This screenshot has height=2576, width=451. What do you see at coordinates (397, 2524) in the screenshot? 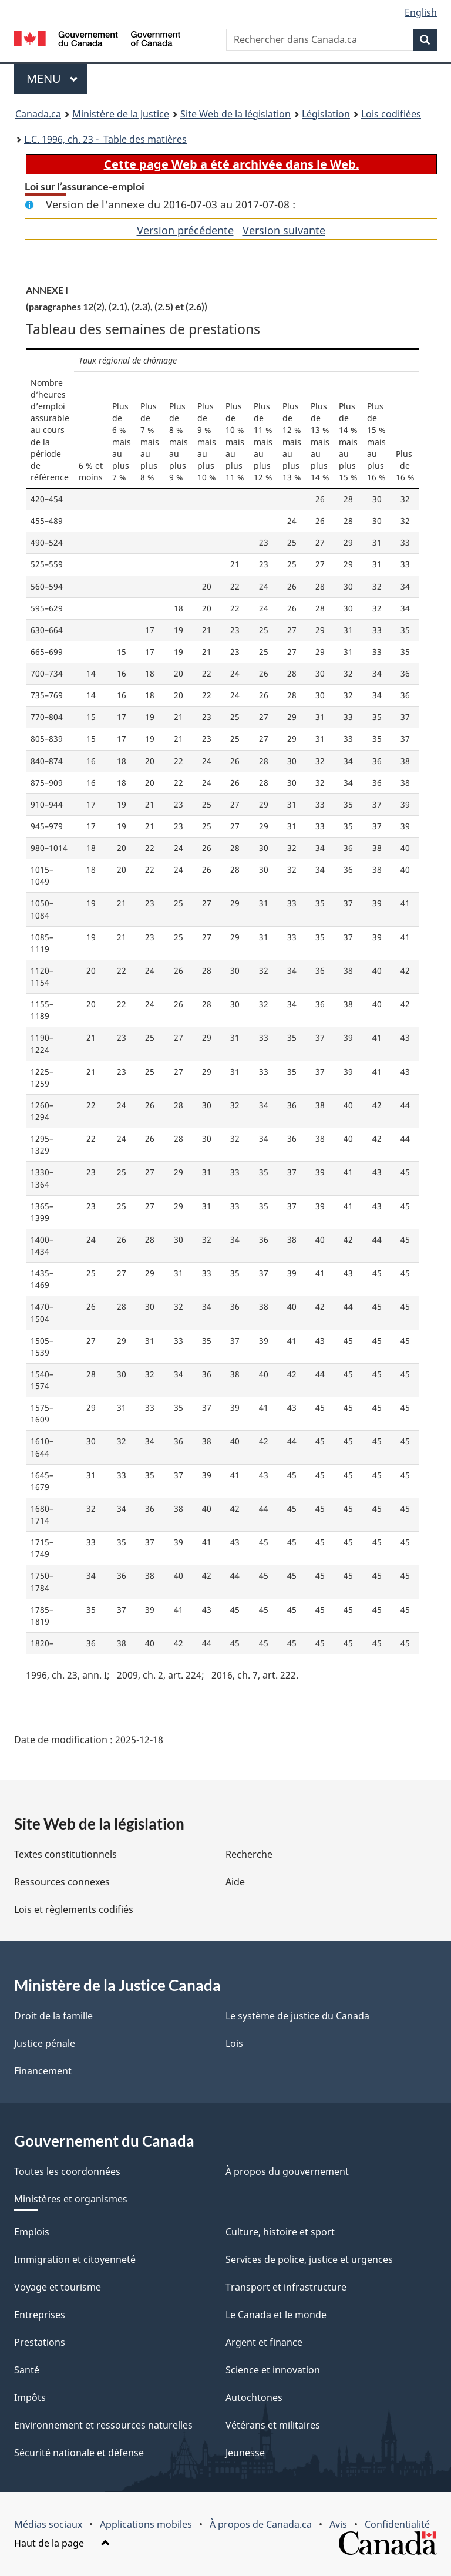
I see `Confidentialité` at bounding box center [397, 2524].